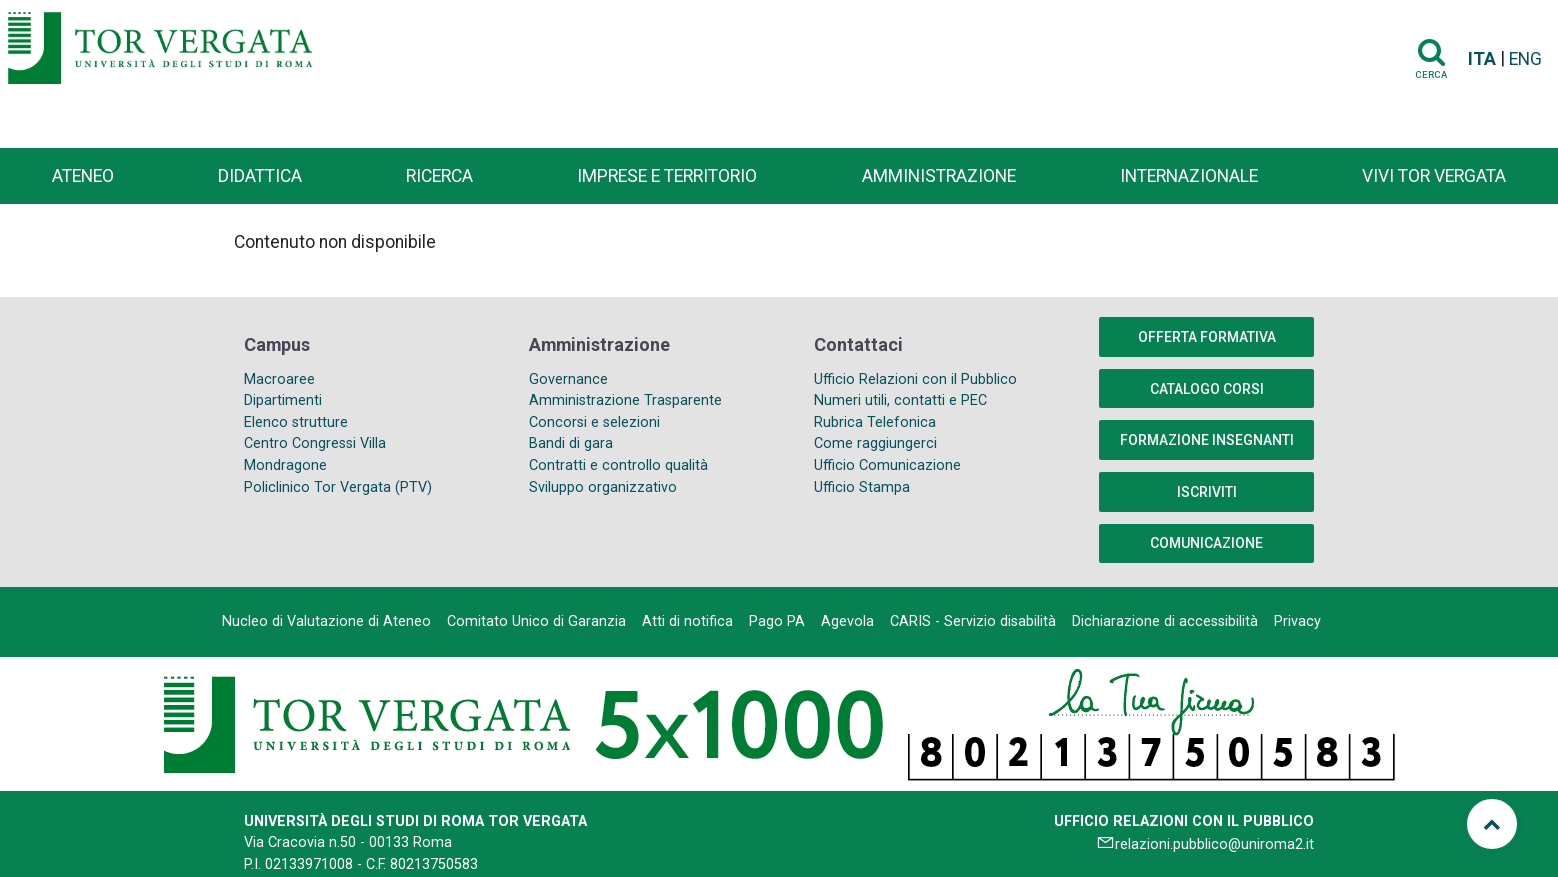 This screenshot has width=1558, height=877. What do you see at coordinates (1207, 492) in the screenshot?
I see `Iscriviti [button]` at bounding box center [1207, 492].